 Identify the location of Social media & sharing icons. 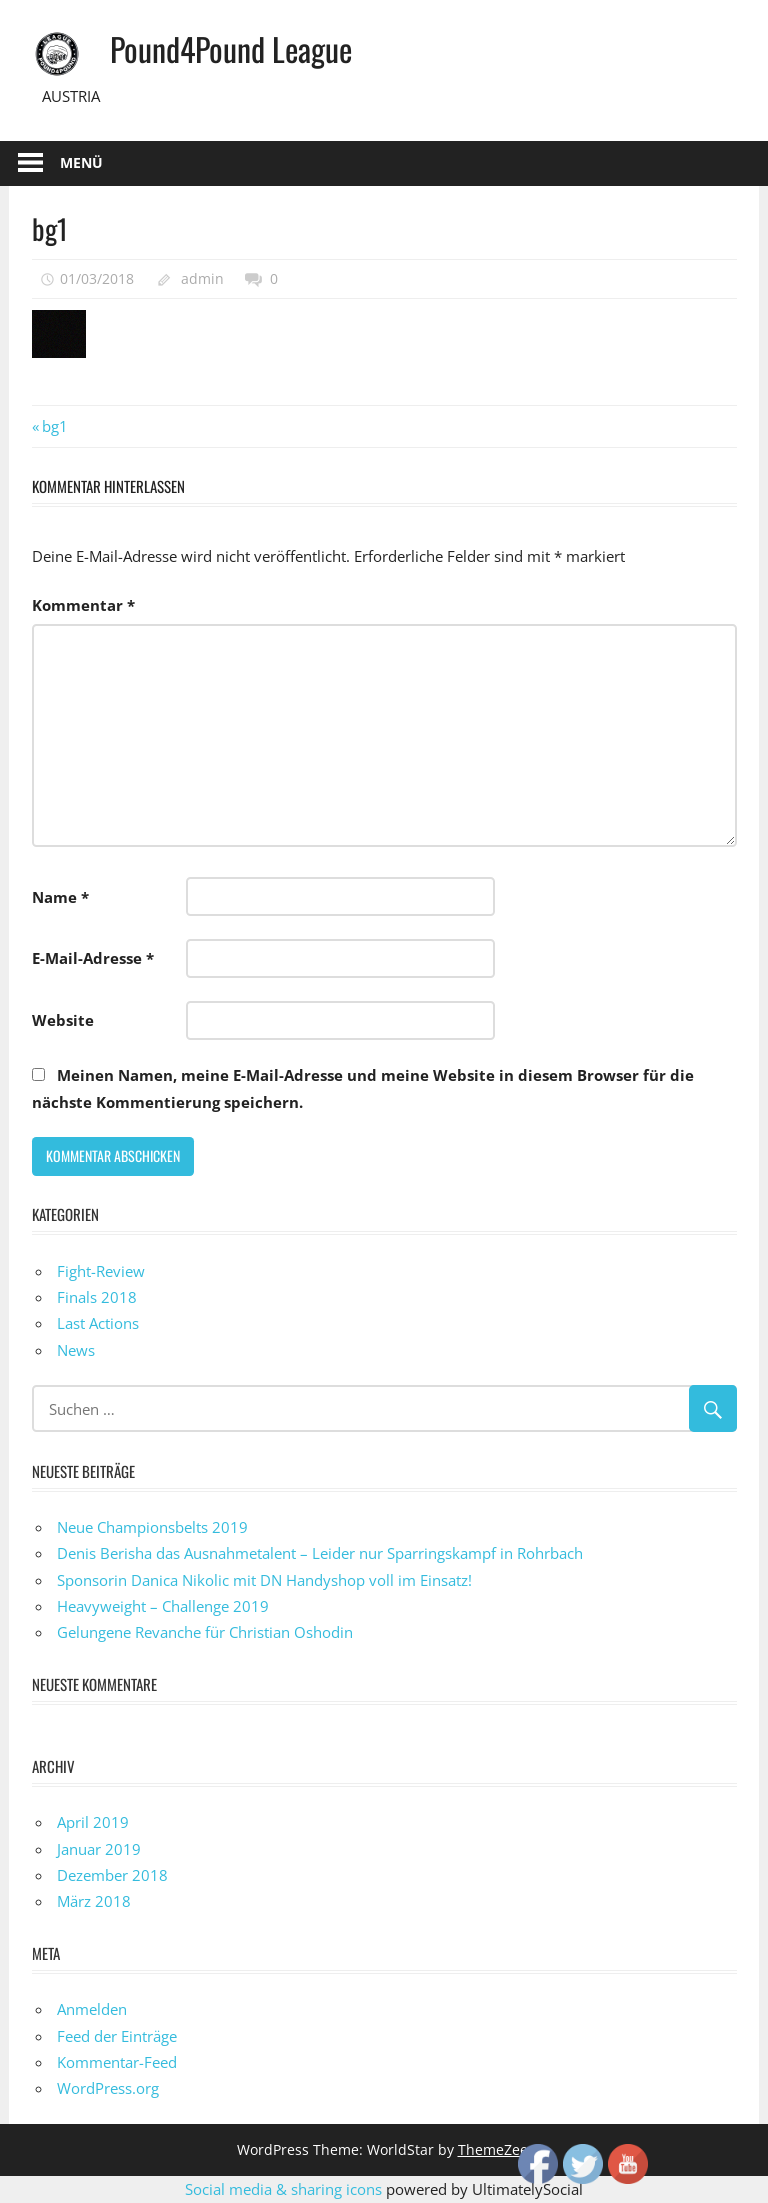
(285, 2189).